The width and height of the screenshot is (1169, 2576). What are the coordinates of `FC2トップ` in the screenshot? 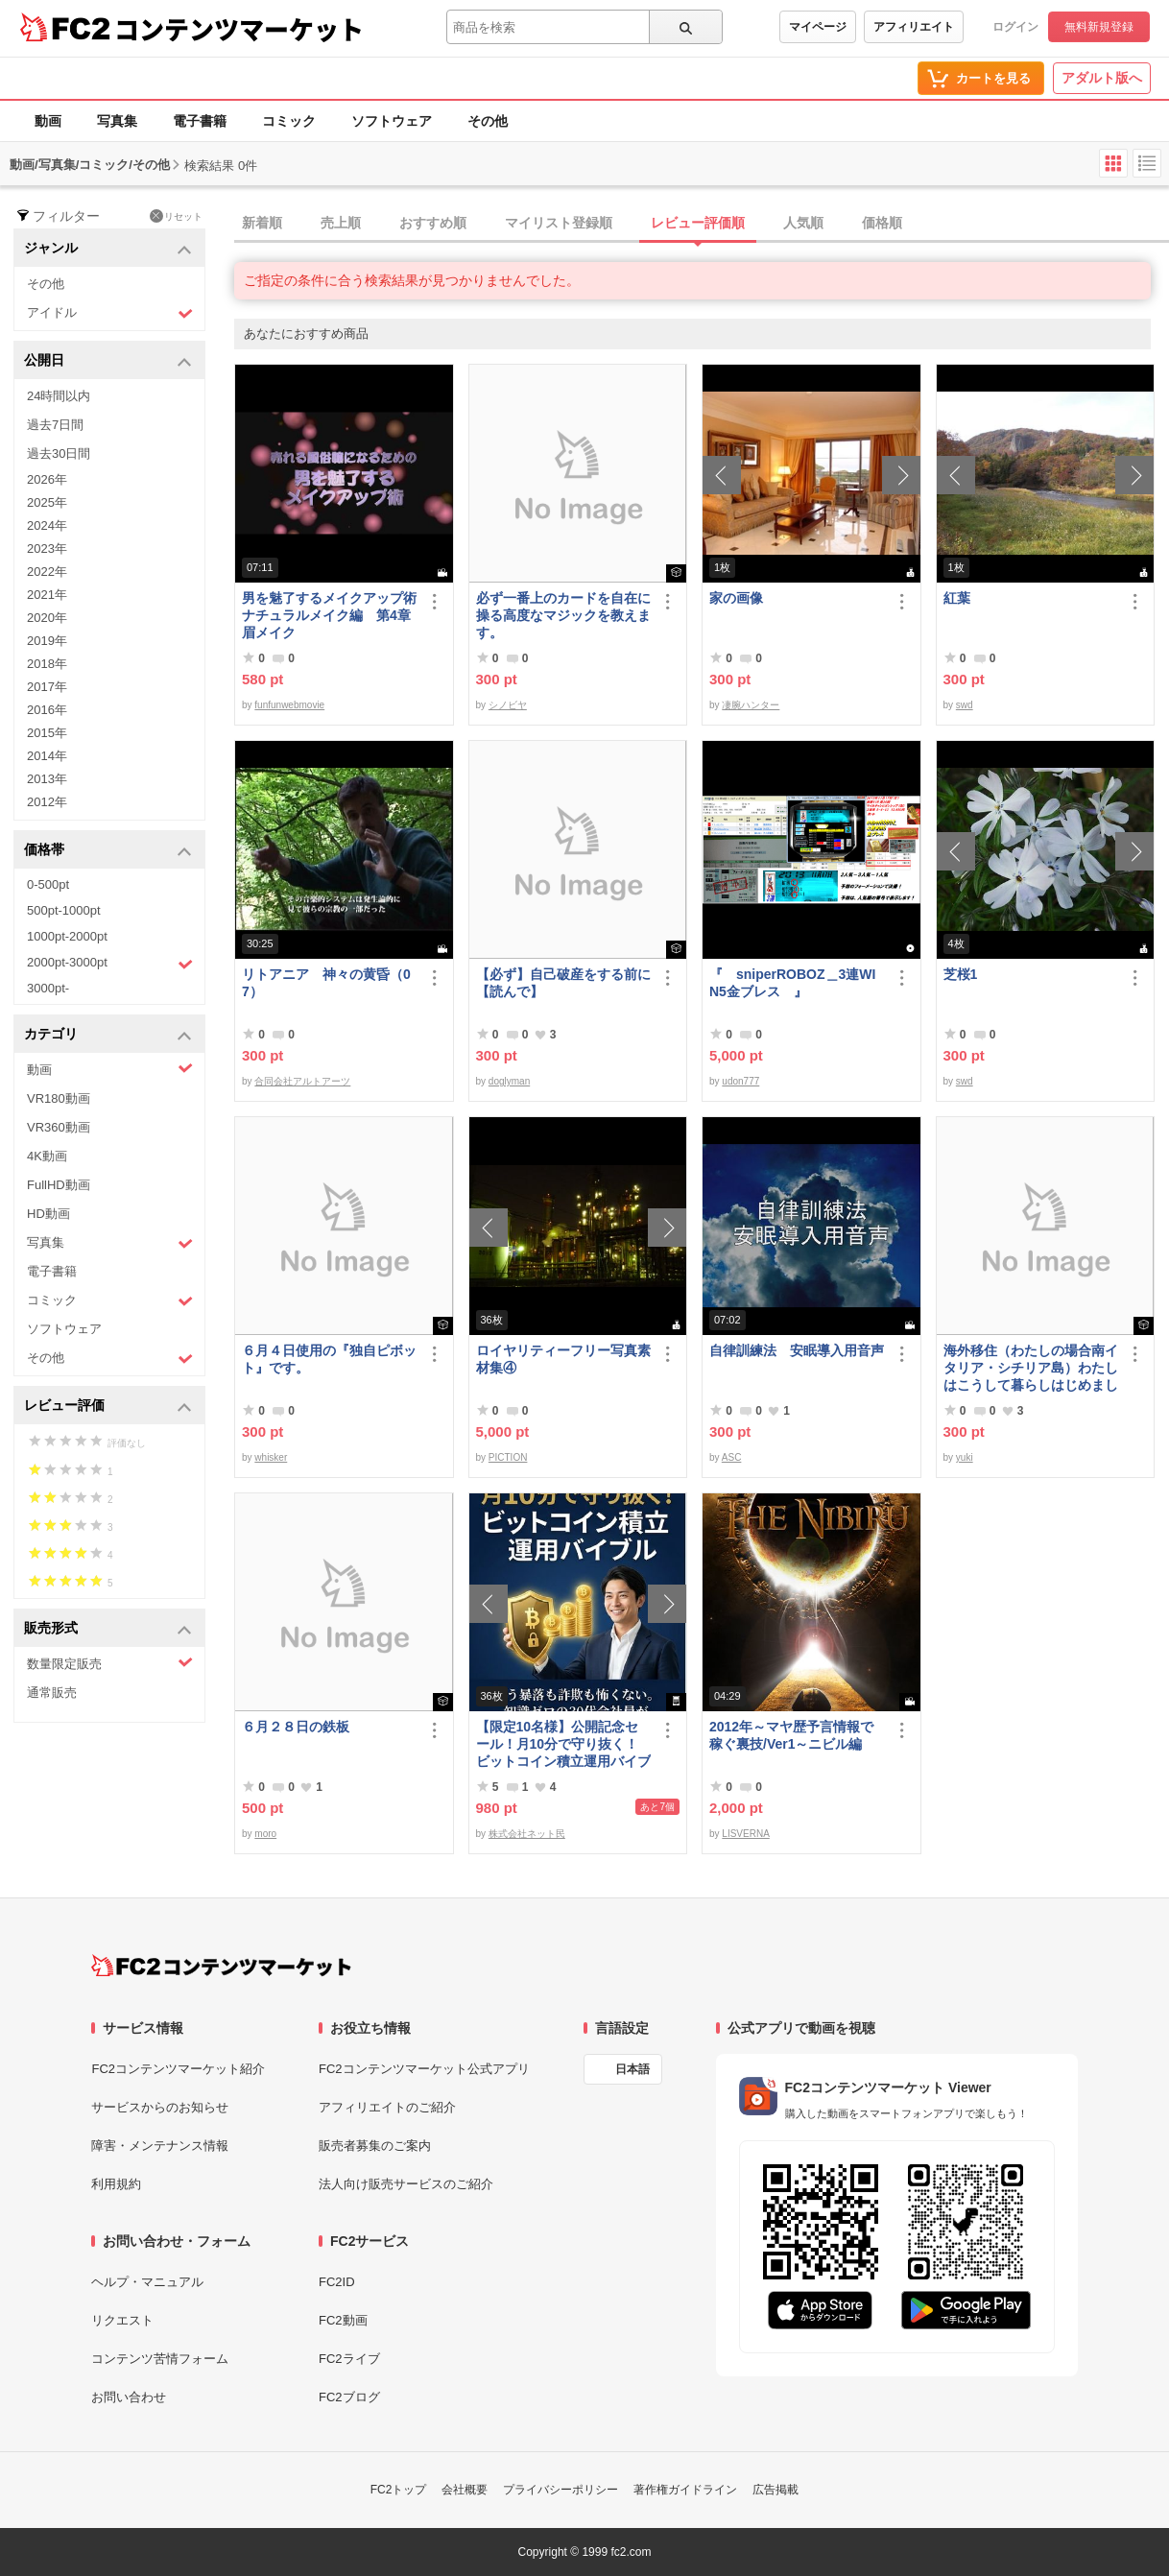 It's located at (398, 2489).